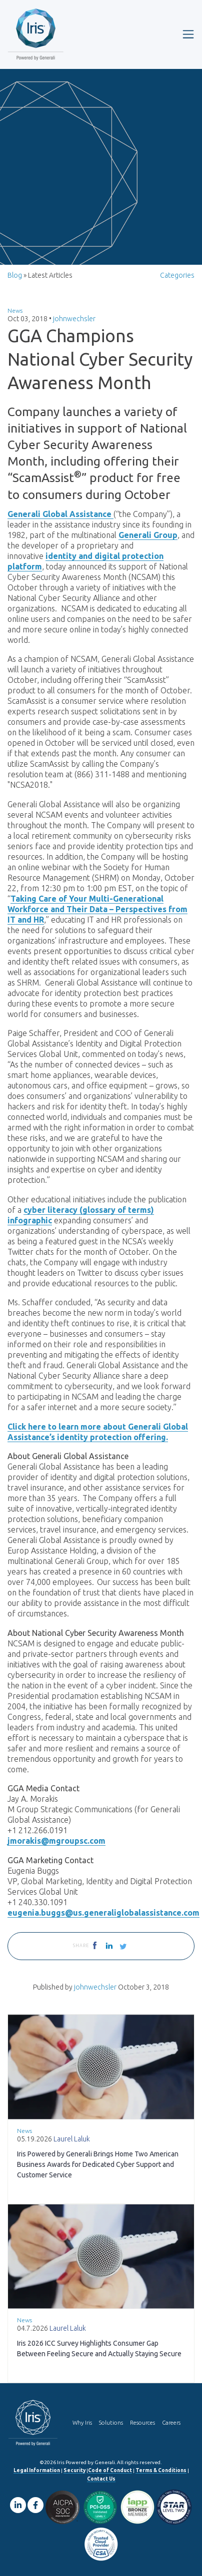  I want to click on eugenia.buggs@us.generaliglobalassistance.com, so click(104, 1912).